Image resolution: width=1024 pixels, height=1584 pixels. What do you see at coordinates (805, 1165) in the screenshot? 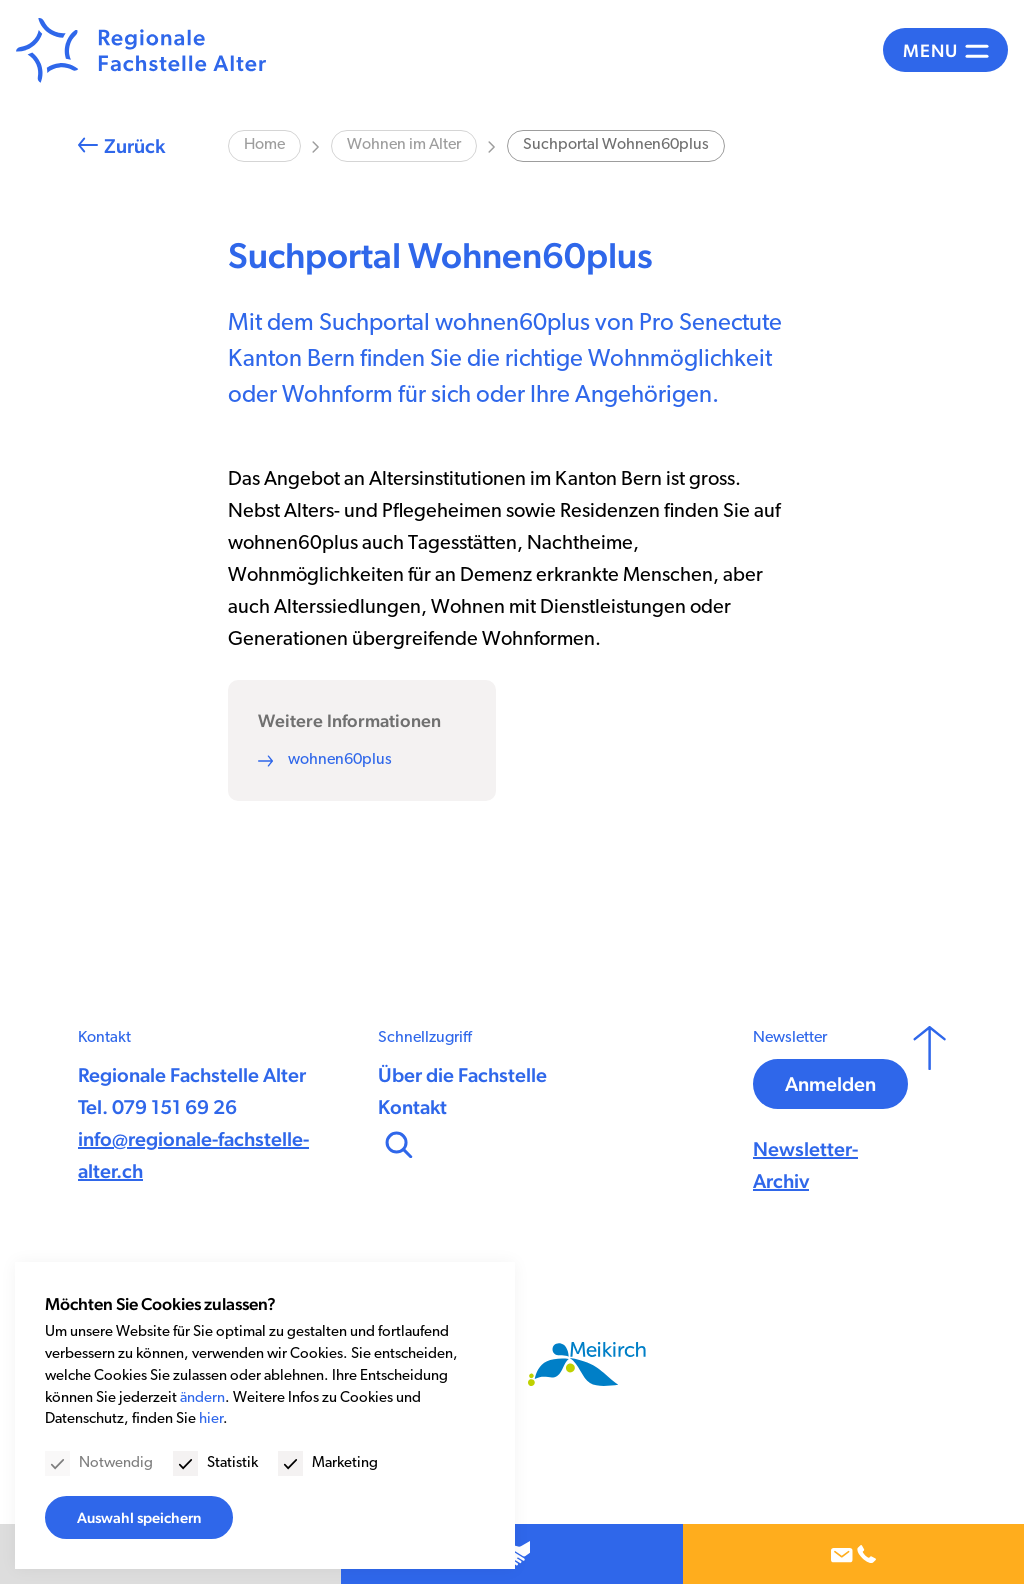
I see `Newsletter-Archiv` at bounding box center [805, 1165].